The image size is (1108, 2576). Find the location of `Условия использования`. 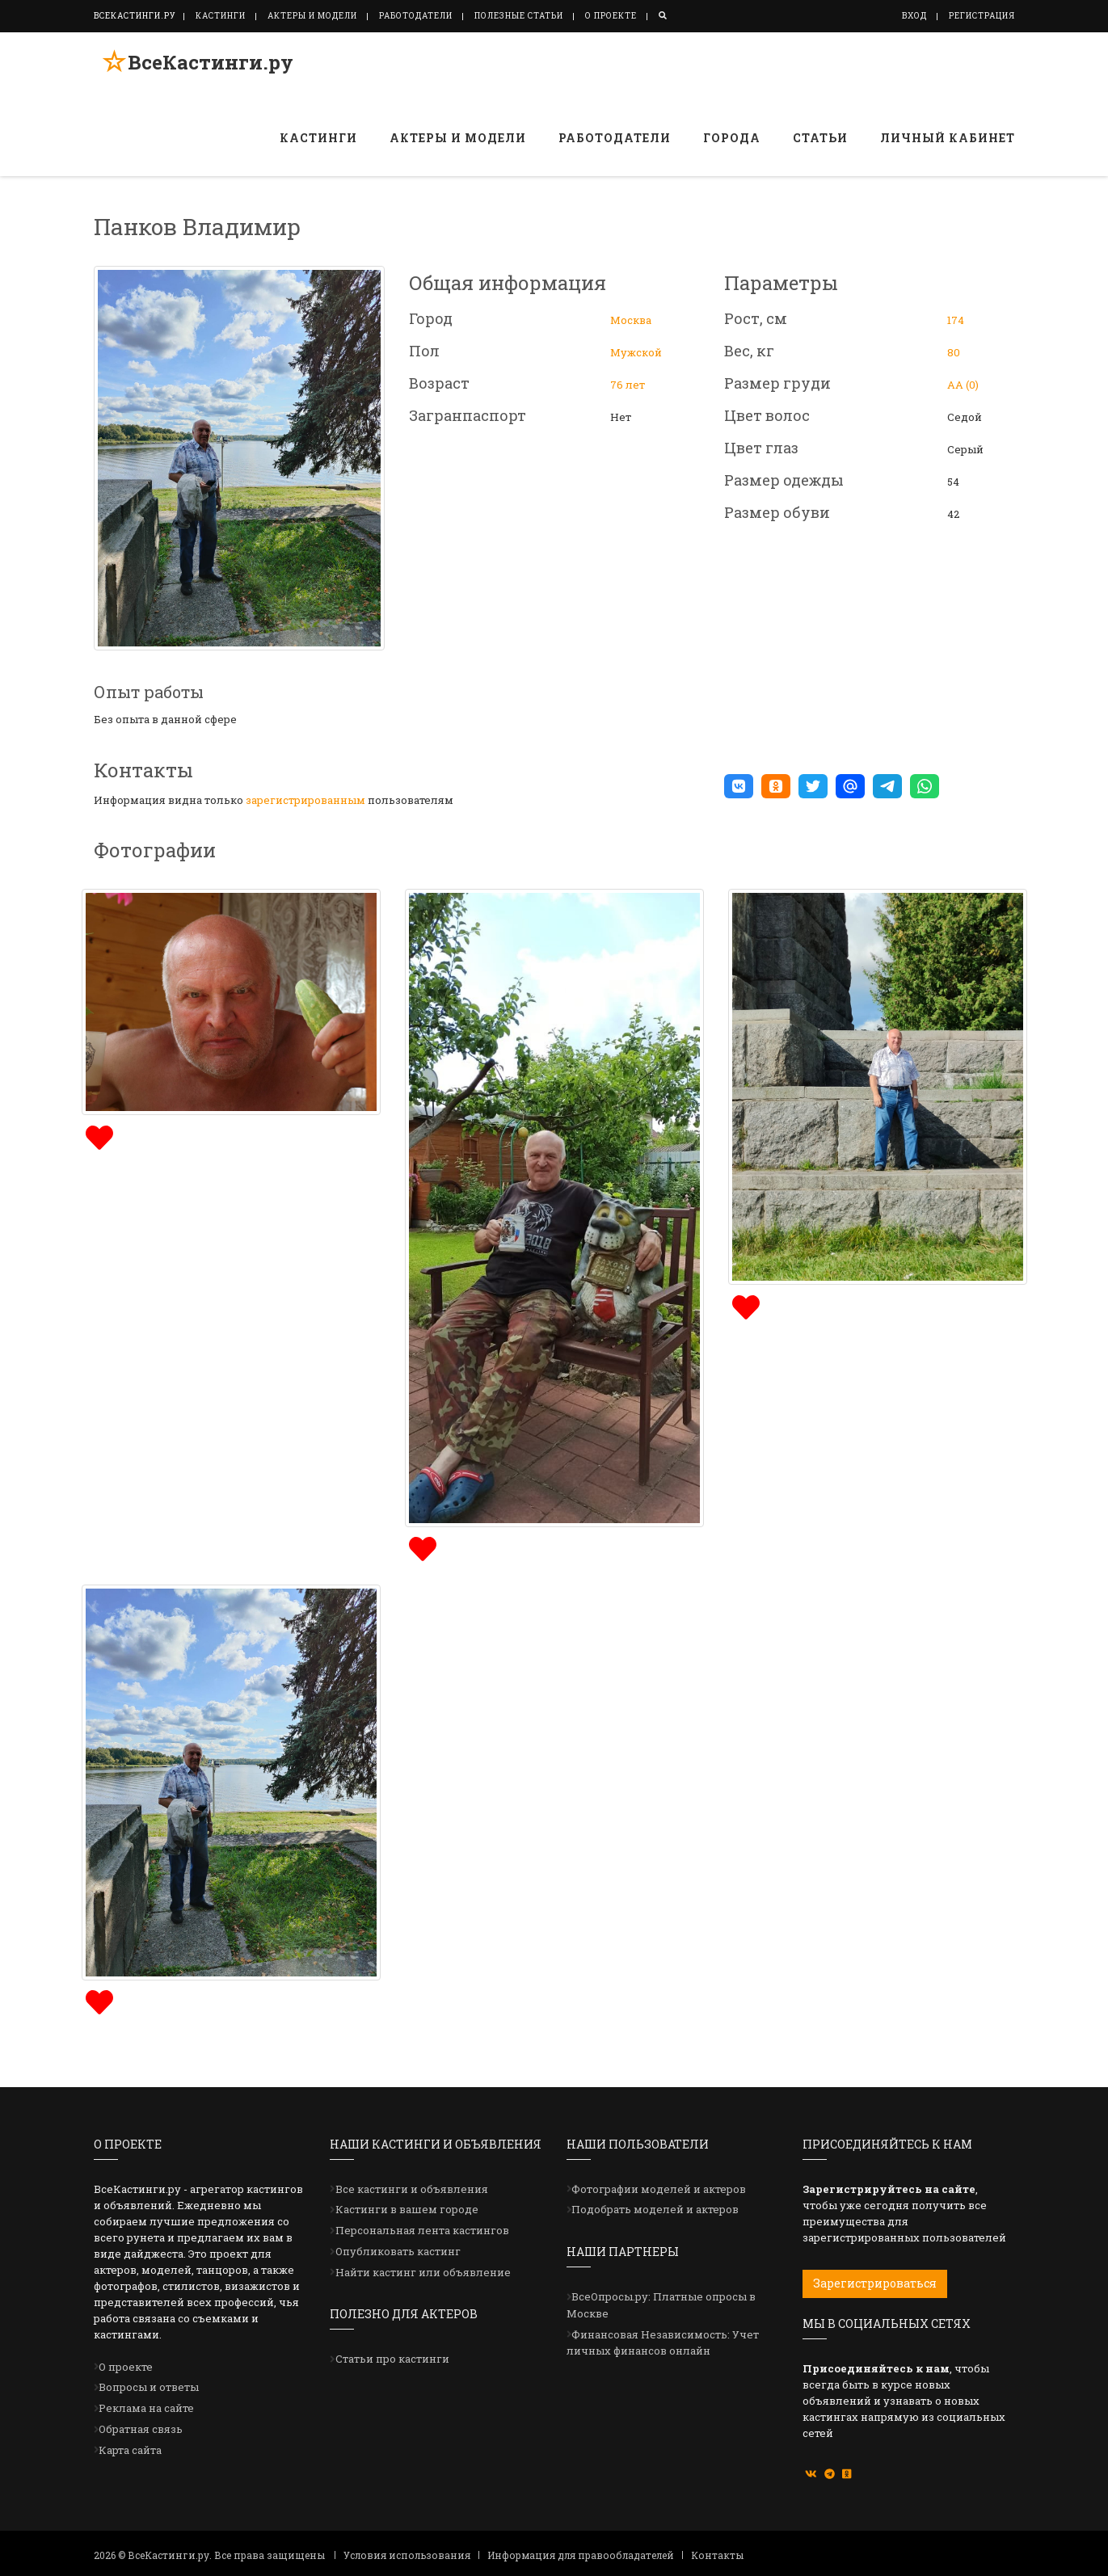

Условия использования is located at coordinates (406, 2555).